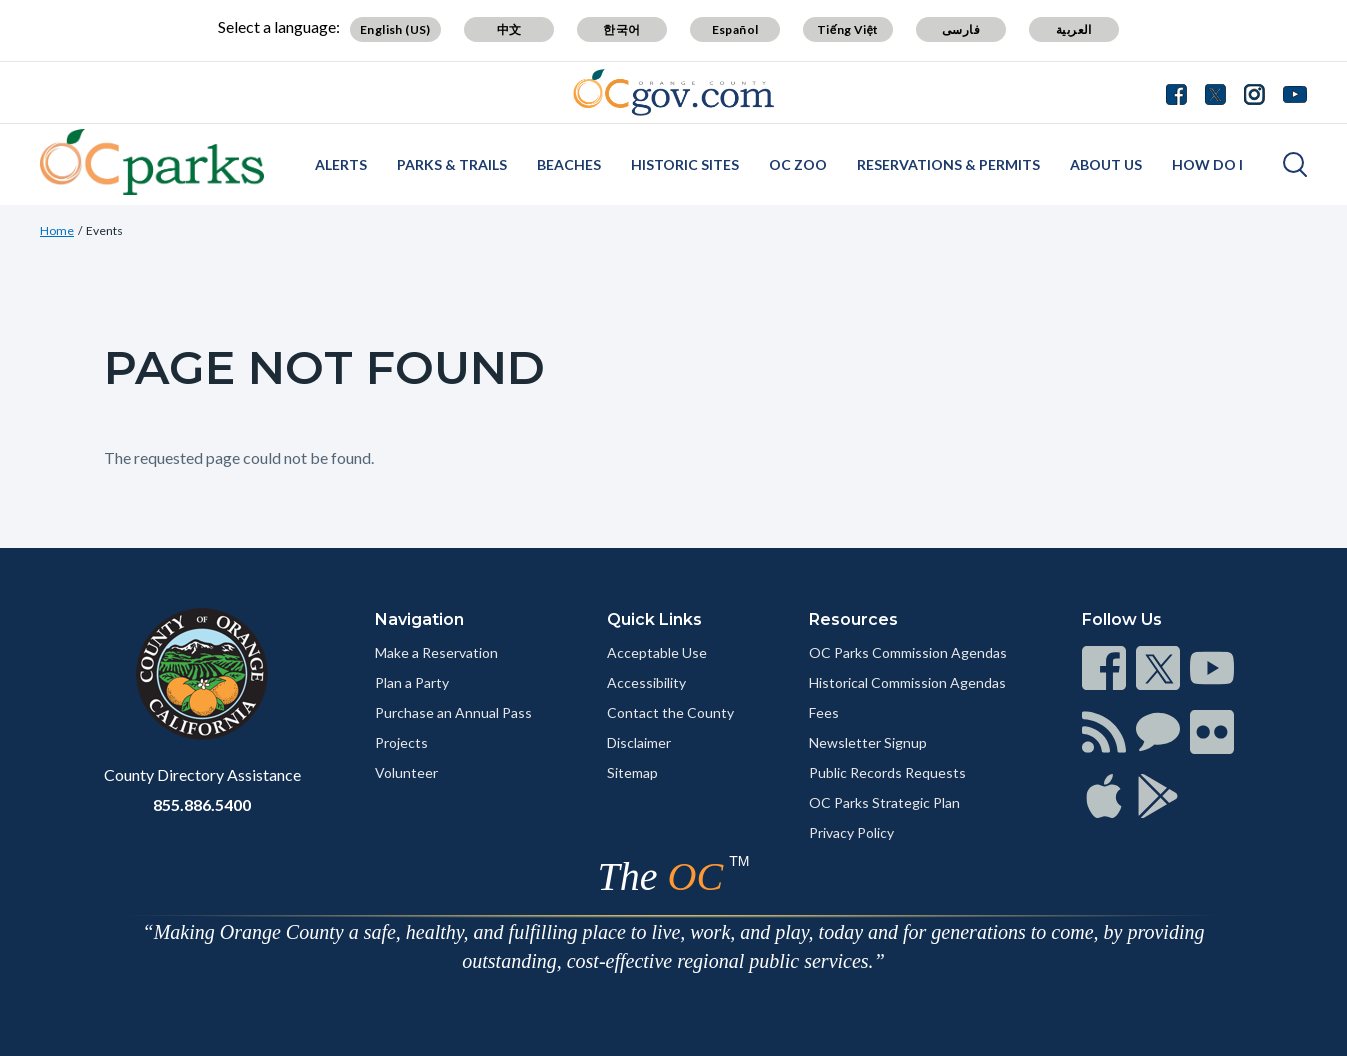 This screenshot has width=1347, height=1056. Describe the element at coordinates (341, 164) in the screenshot. I see `Alerts` at that location.